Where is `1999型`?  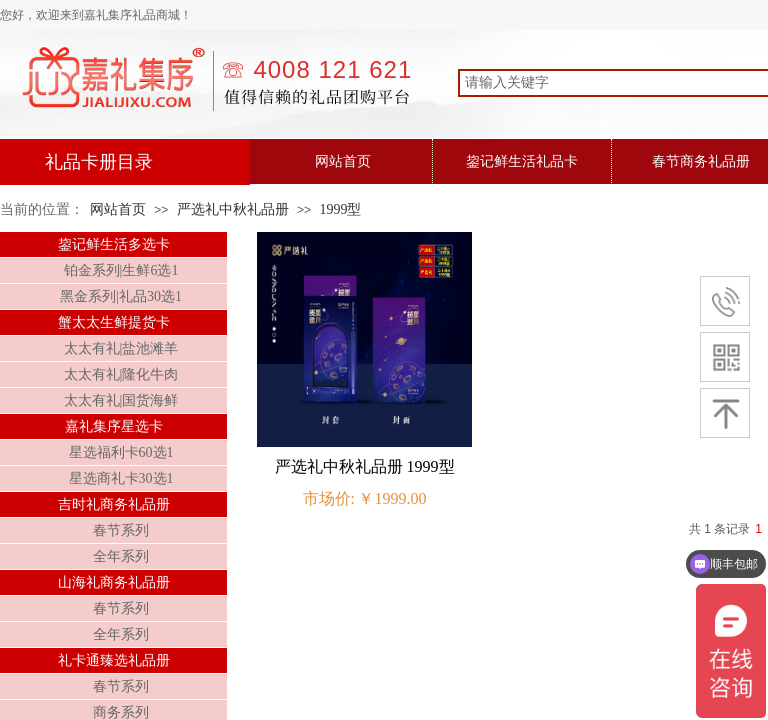 1999型 is located at coordinates (340, 209).